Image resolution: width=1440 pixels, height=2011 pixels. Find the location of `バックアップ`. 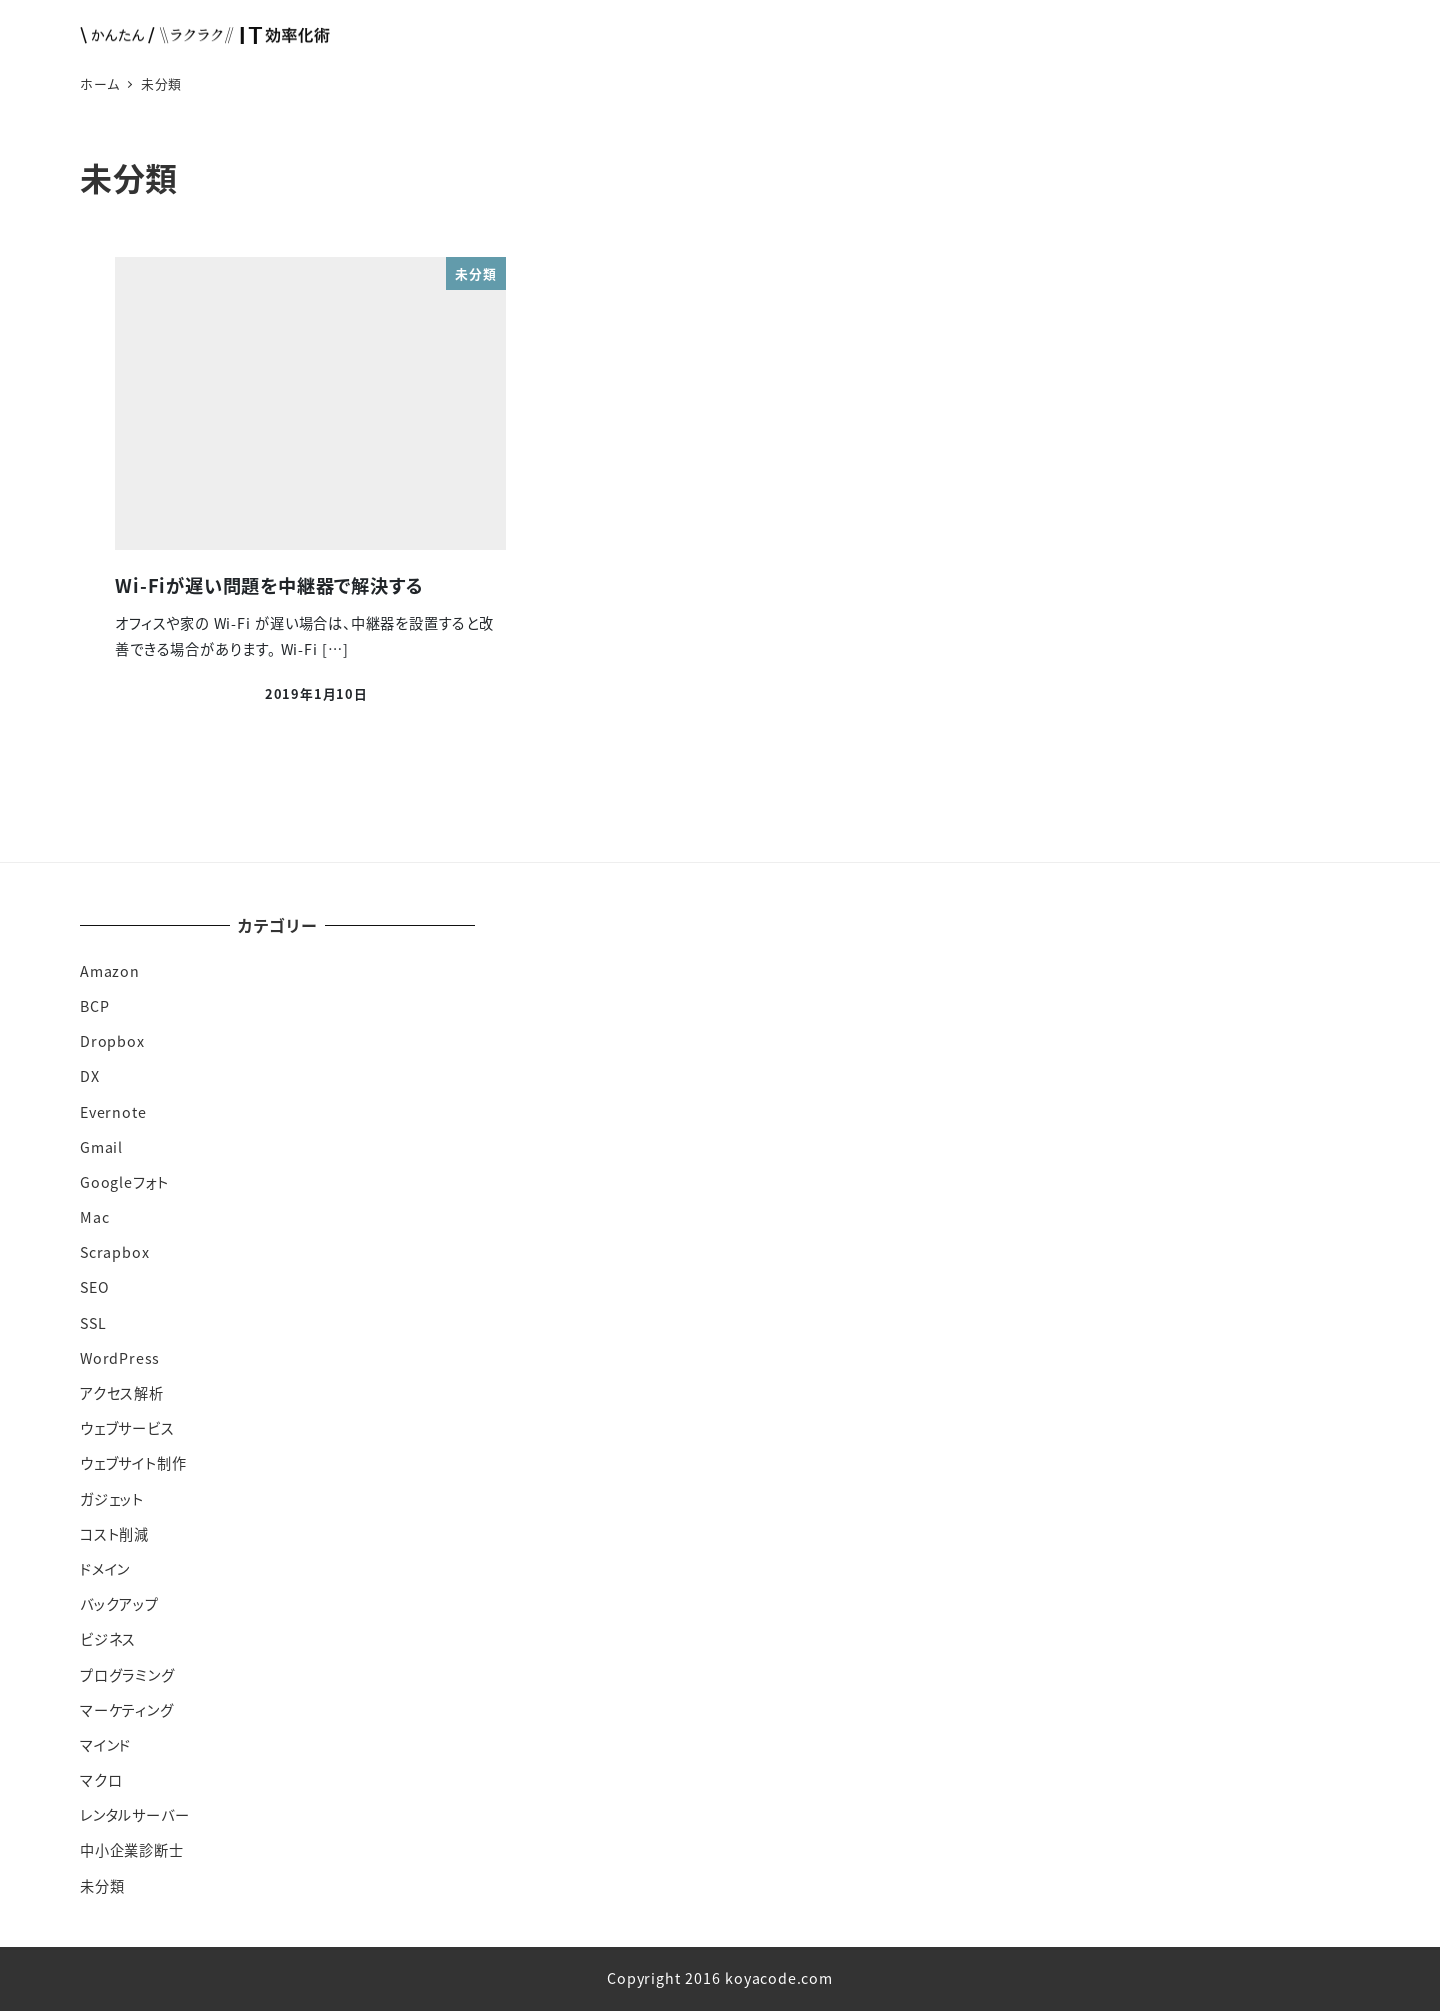

バックアップ is located at coordinates (119, 1604).